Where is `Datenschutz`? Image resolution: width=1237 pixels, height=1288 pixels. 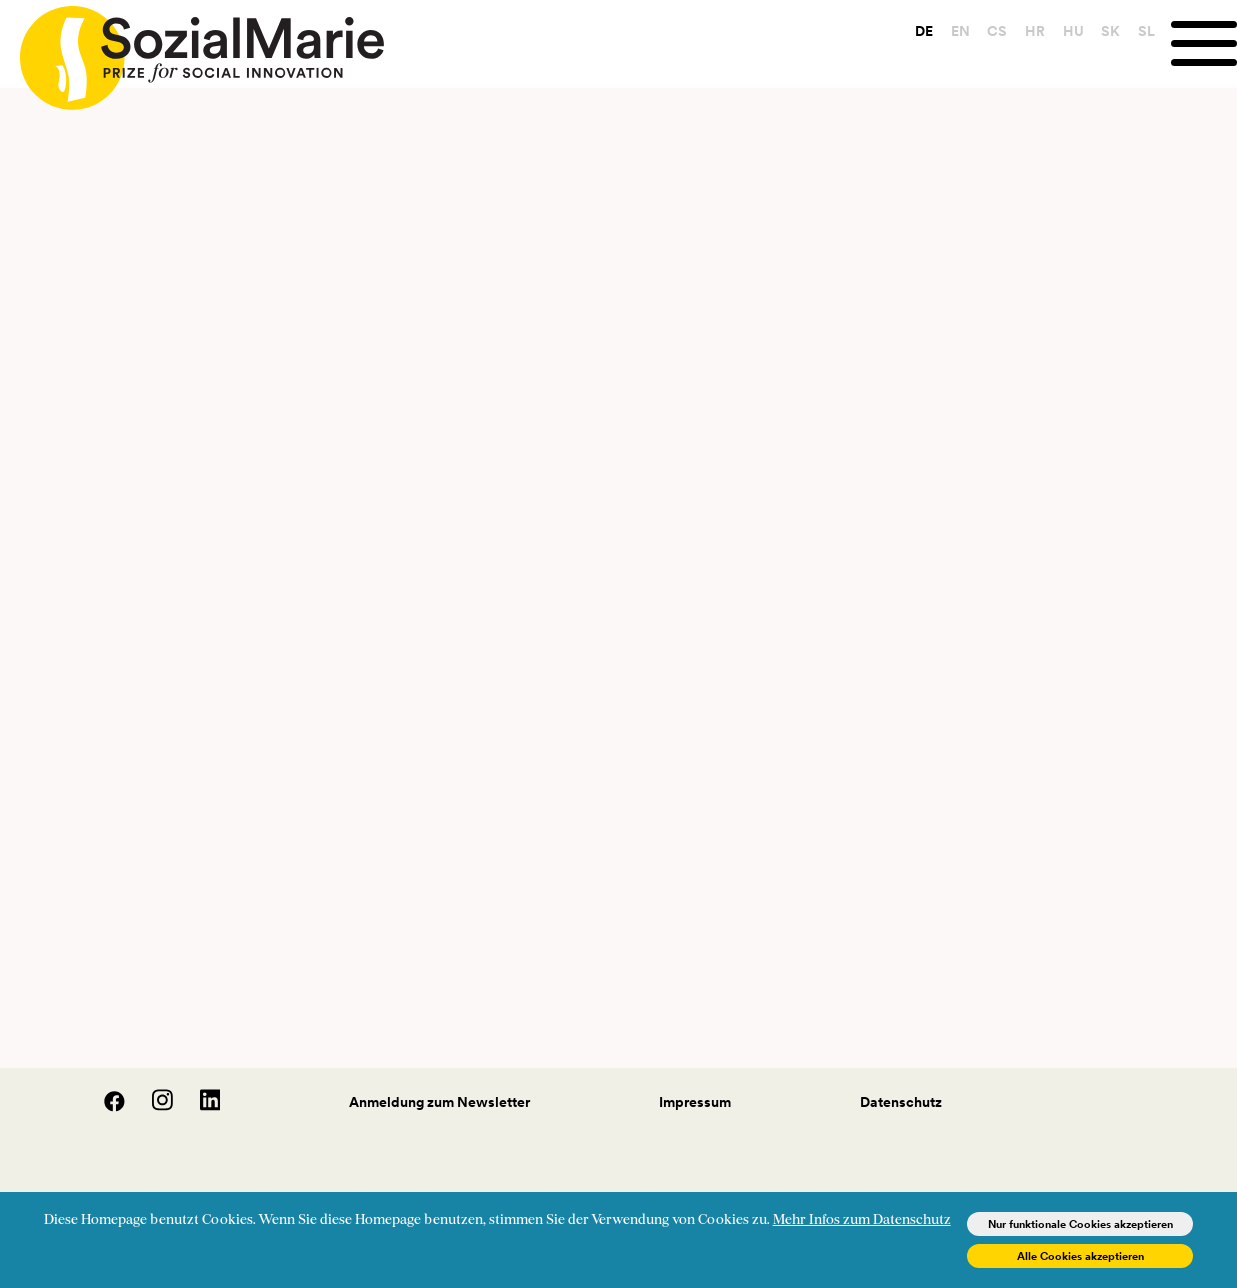 Datenschutz is located at coordinates (901, 1102).